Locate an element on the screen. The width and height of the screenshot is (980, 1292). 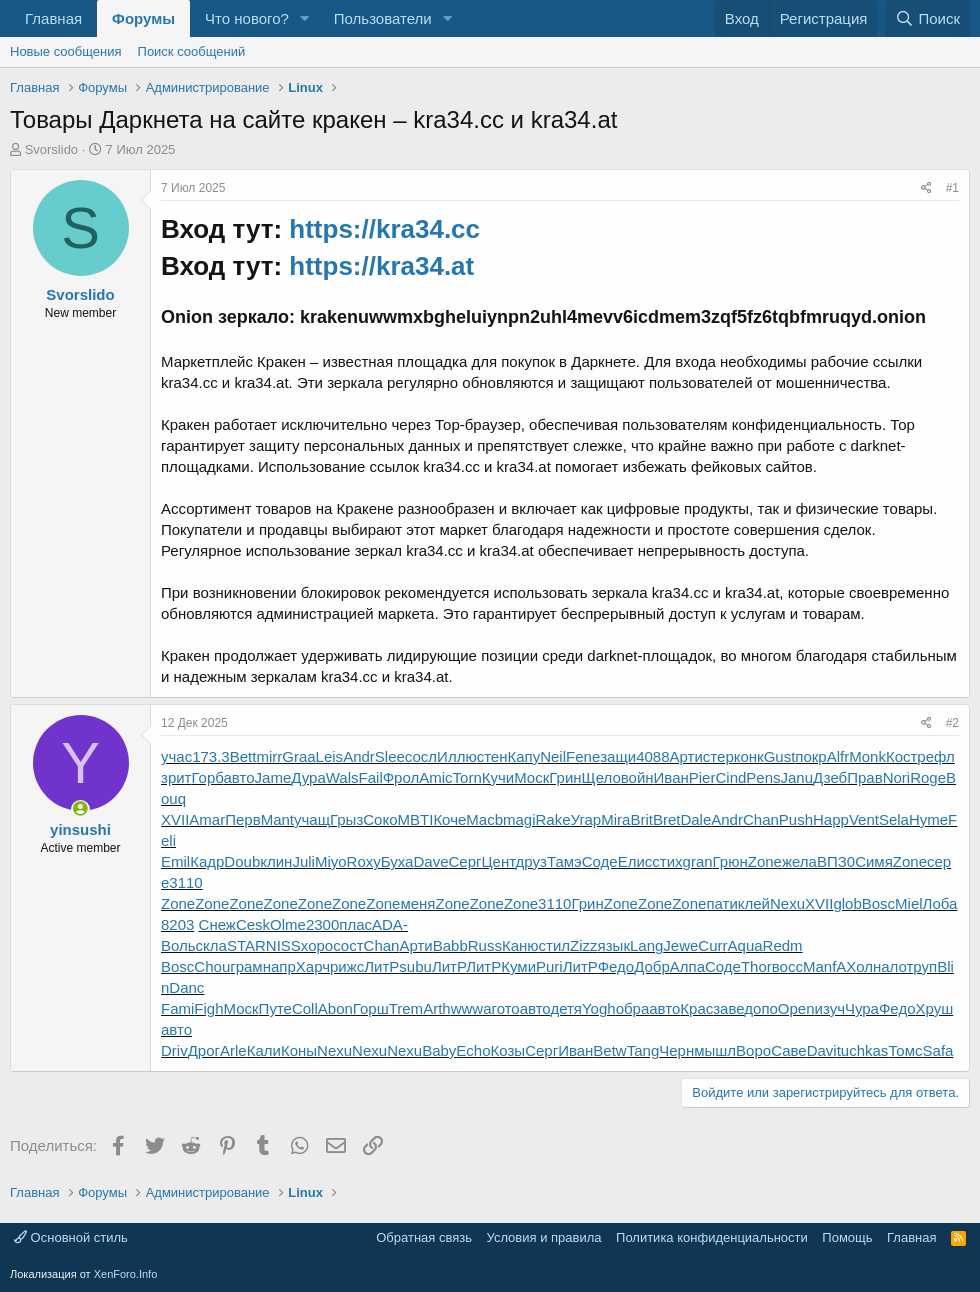
Куми is located at coordinates (518, 966).